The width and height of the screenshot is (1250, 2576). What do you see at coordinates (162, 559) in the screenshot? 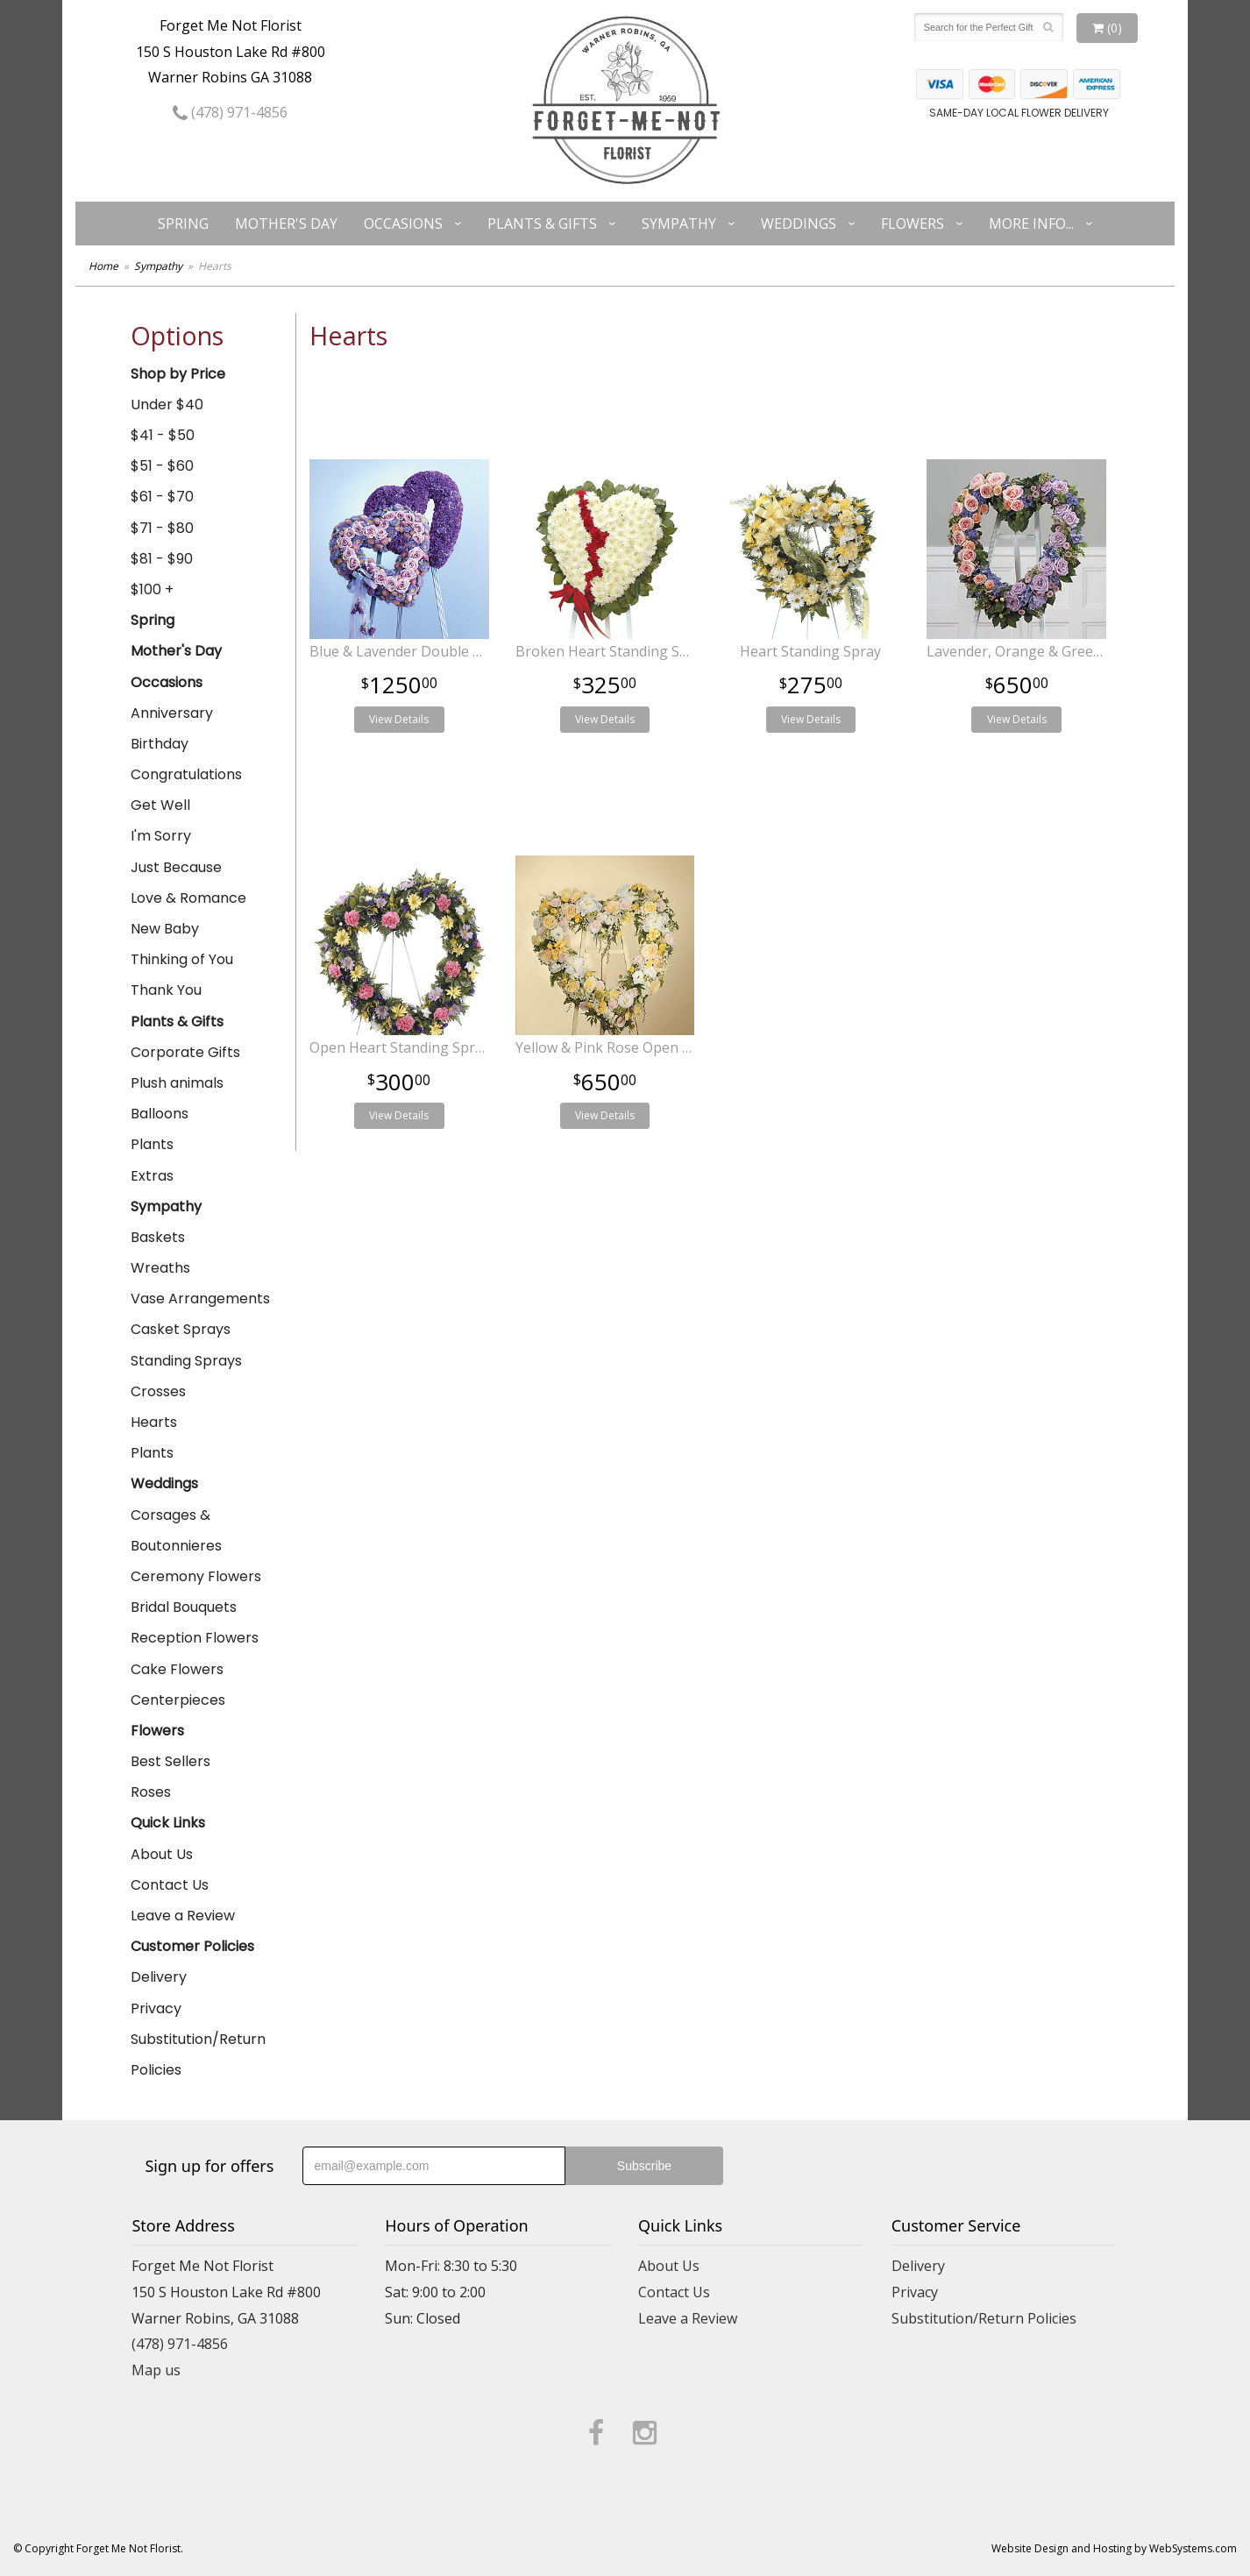
I see `$81 - $90` at bounding box center [162, 559].